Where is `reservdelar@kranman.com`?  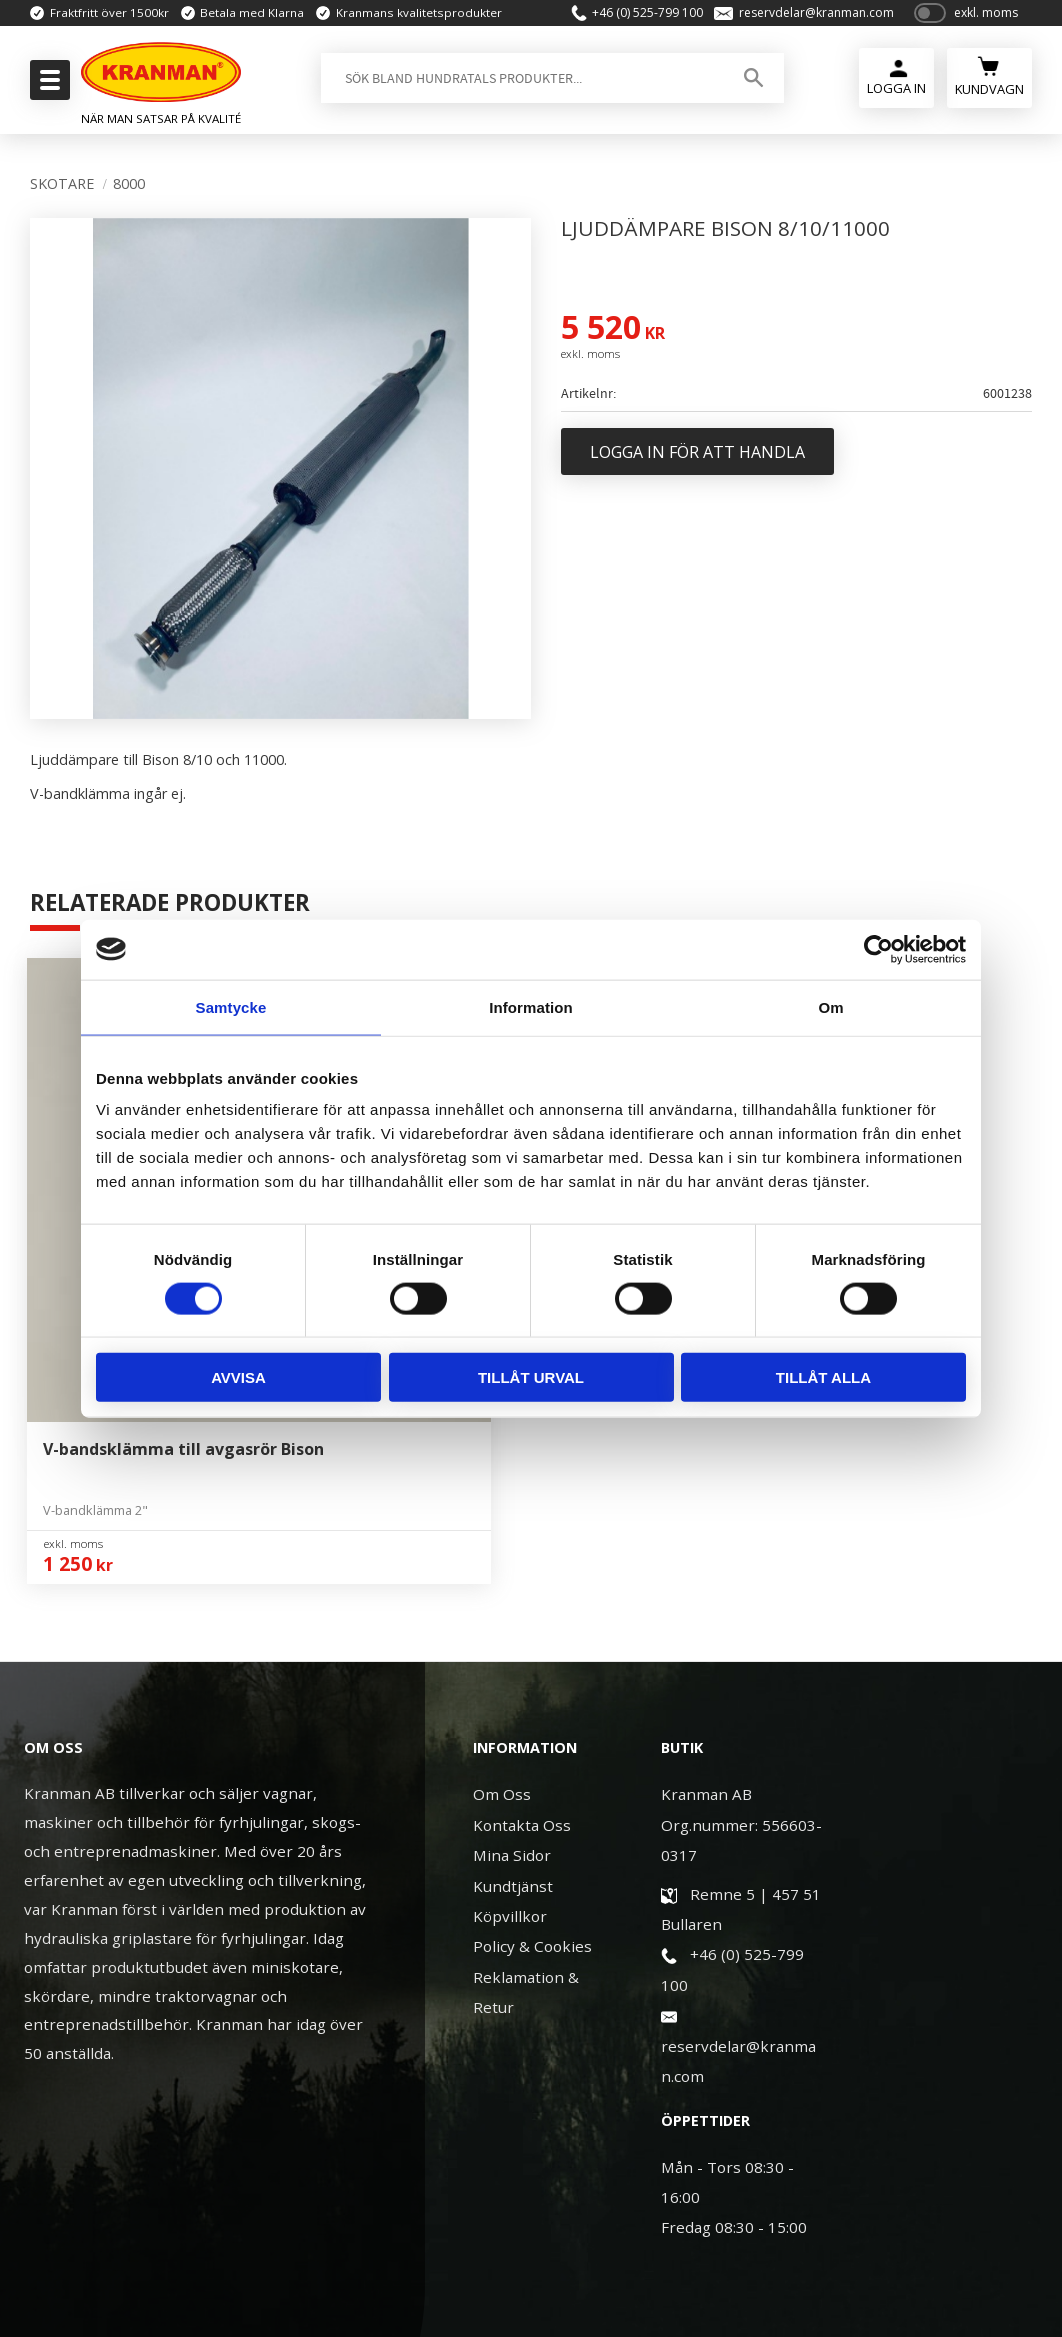 reservdelar@kranman.com is located at coordinates (805, 16).